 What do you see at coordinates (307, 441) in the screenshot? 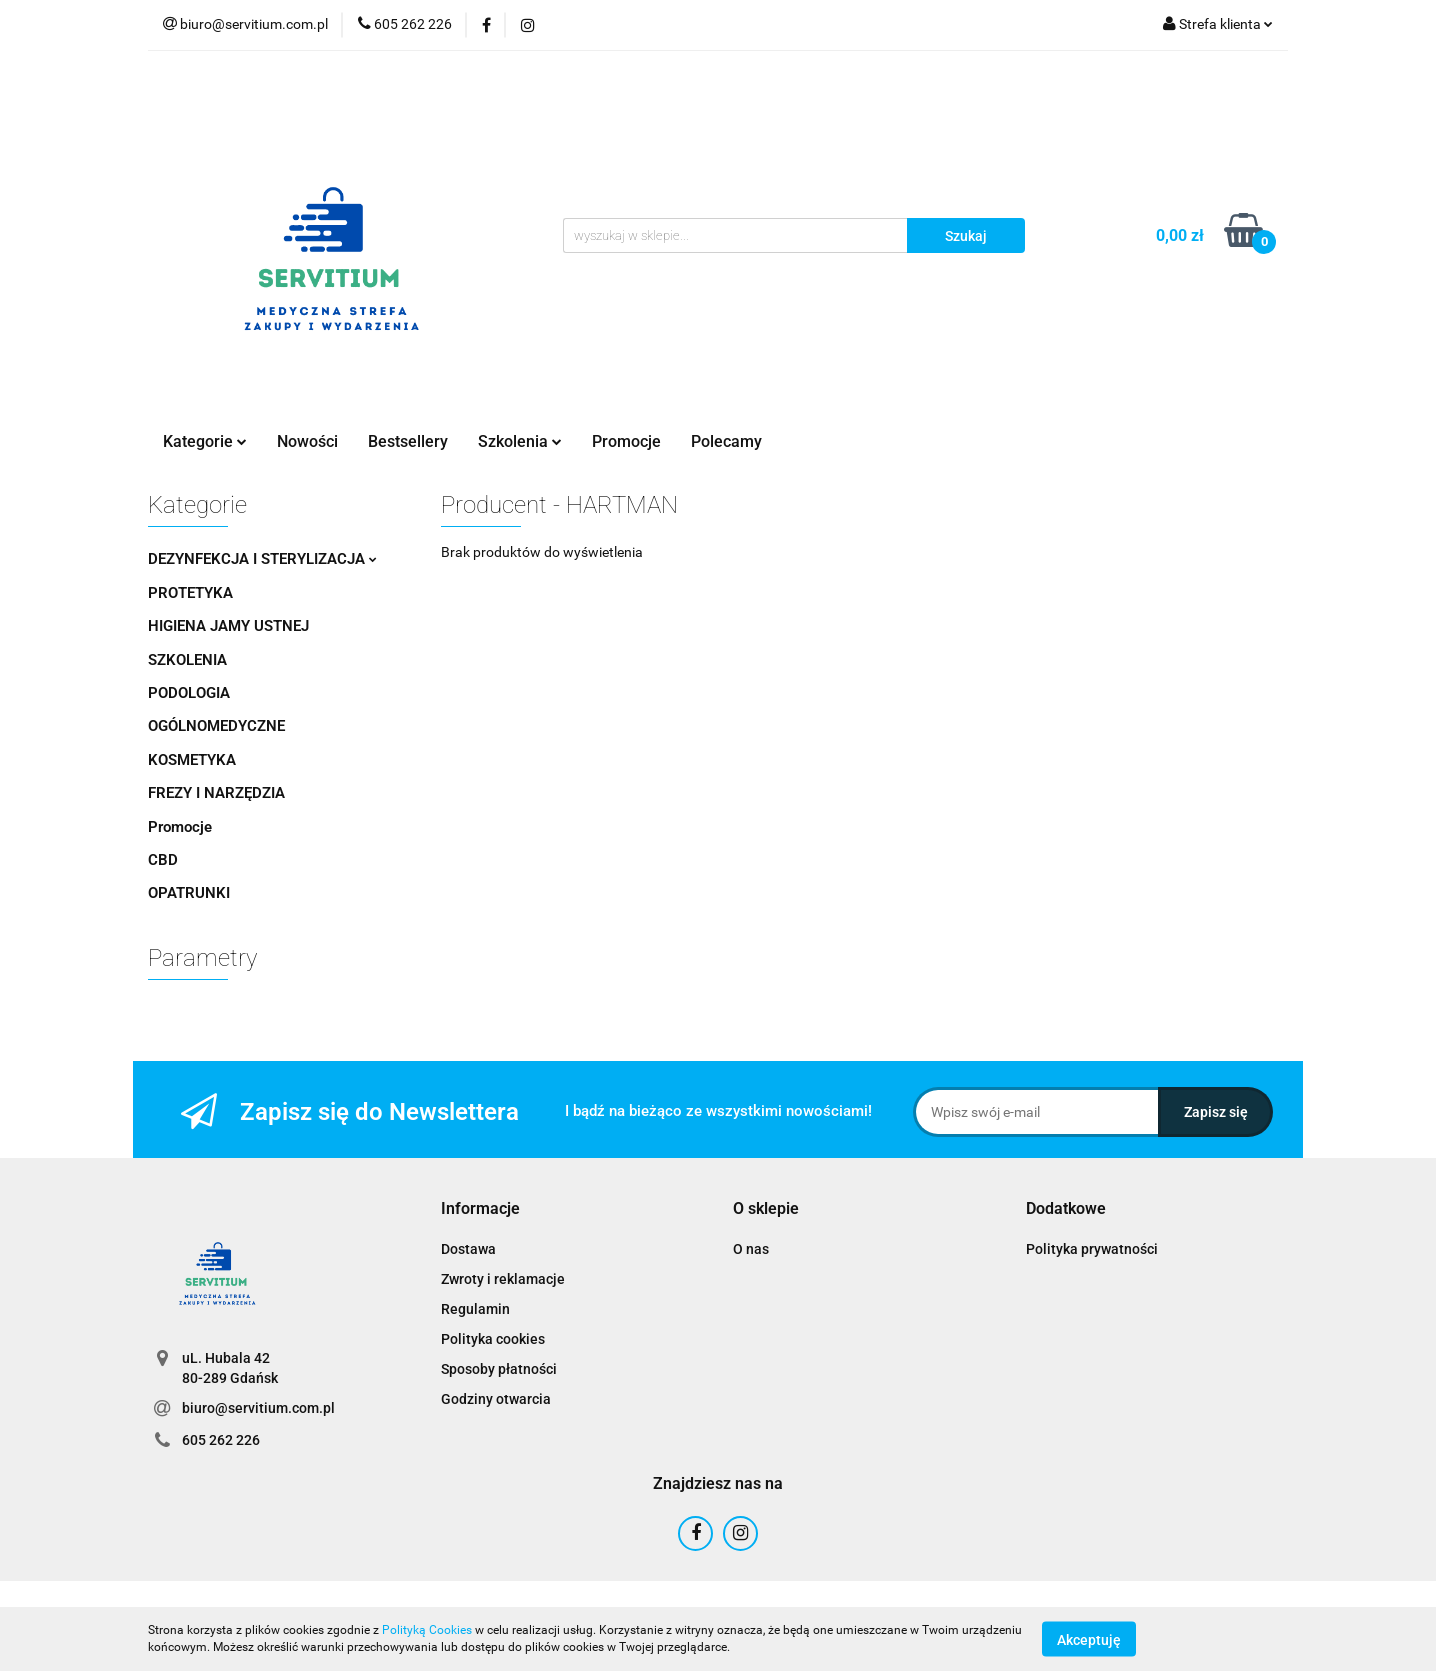
I see `Nowości` at bounding box center [307, 441].